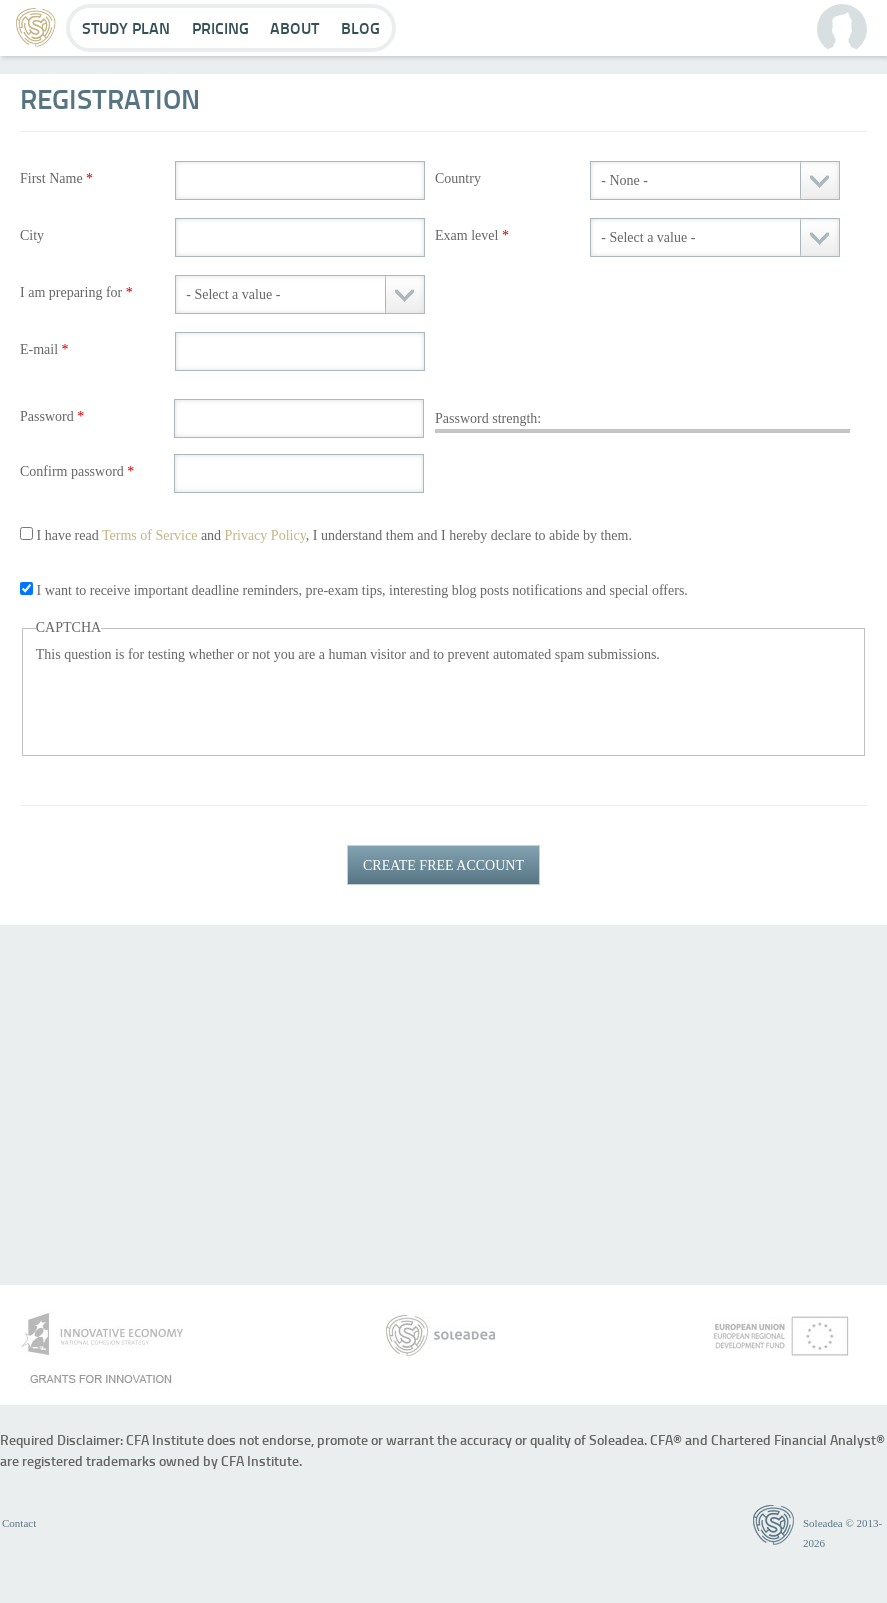  What do you see at coordinates (56, 178) in the screenshot?
I see `First Name` at bounding box center [56, 178].